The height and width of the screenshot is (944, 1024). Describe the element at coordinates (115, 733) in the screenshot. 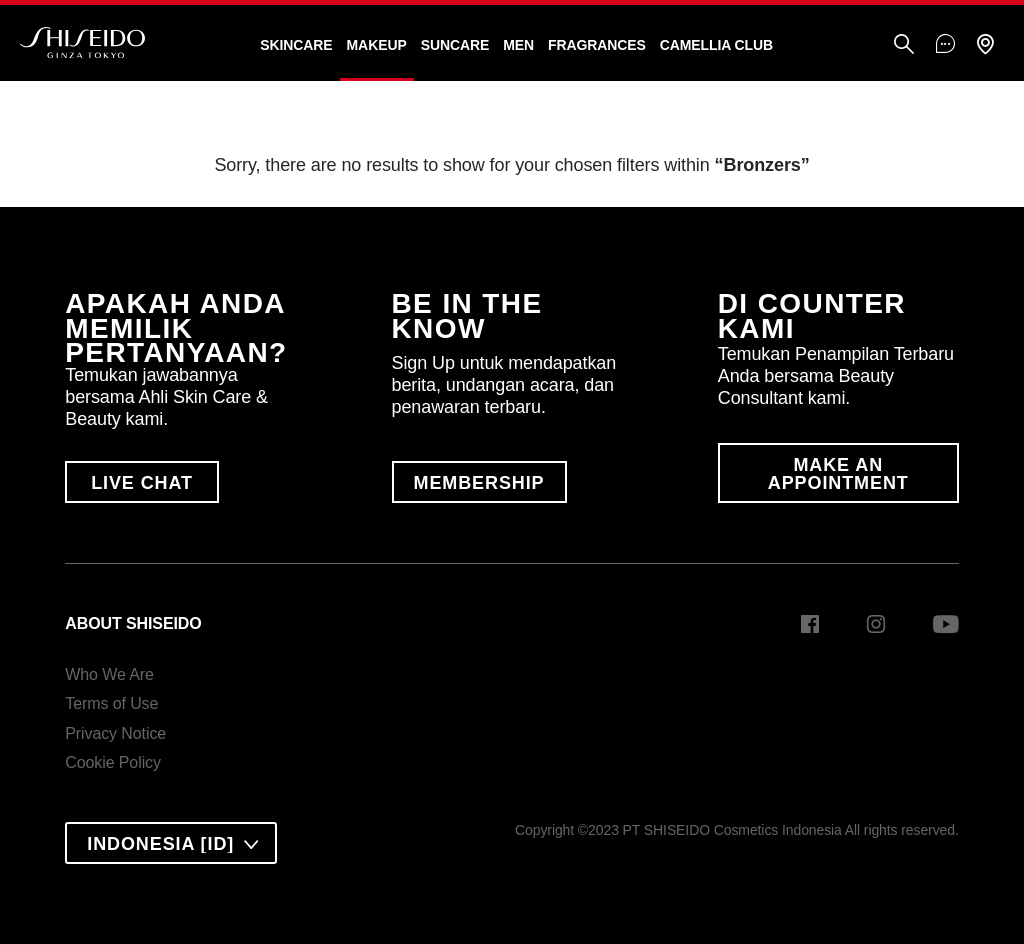

I see `Privacy Notice` at that location.